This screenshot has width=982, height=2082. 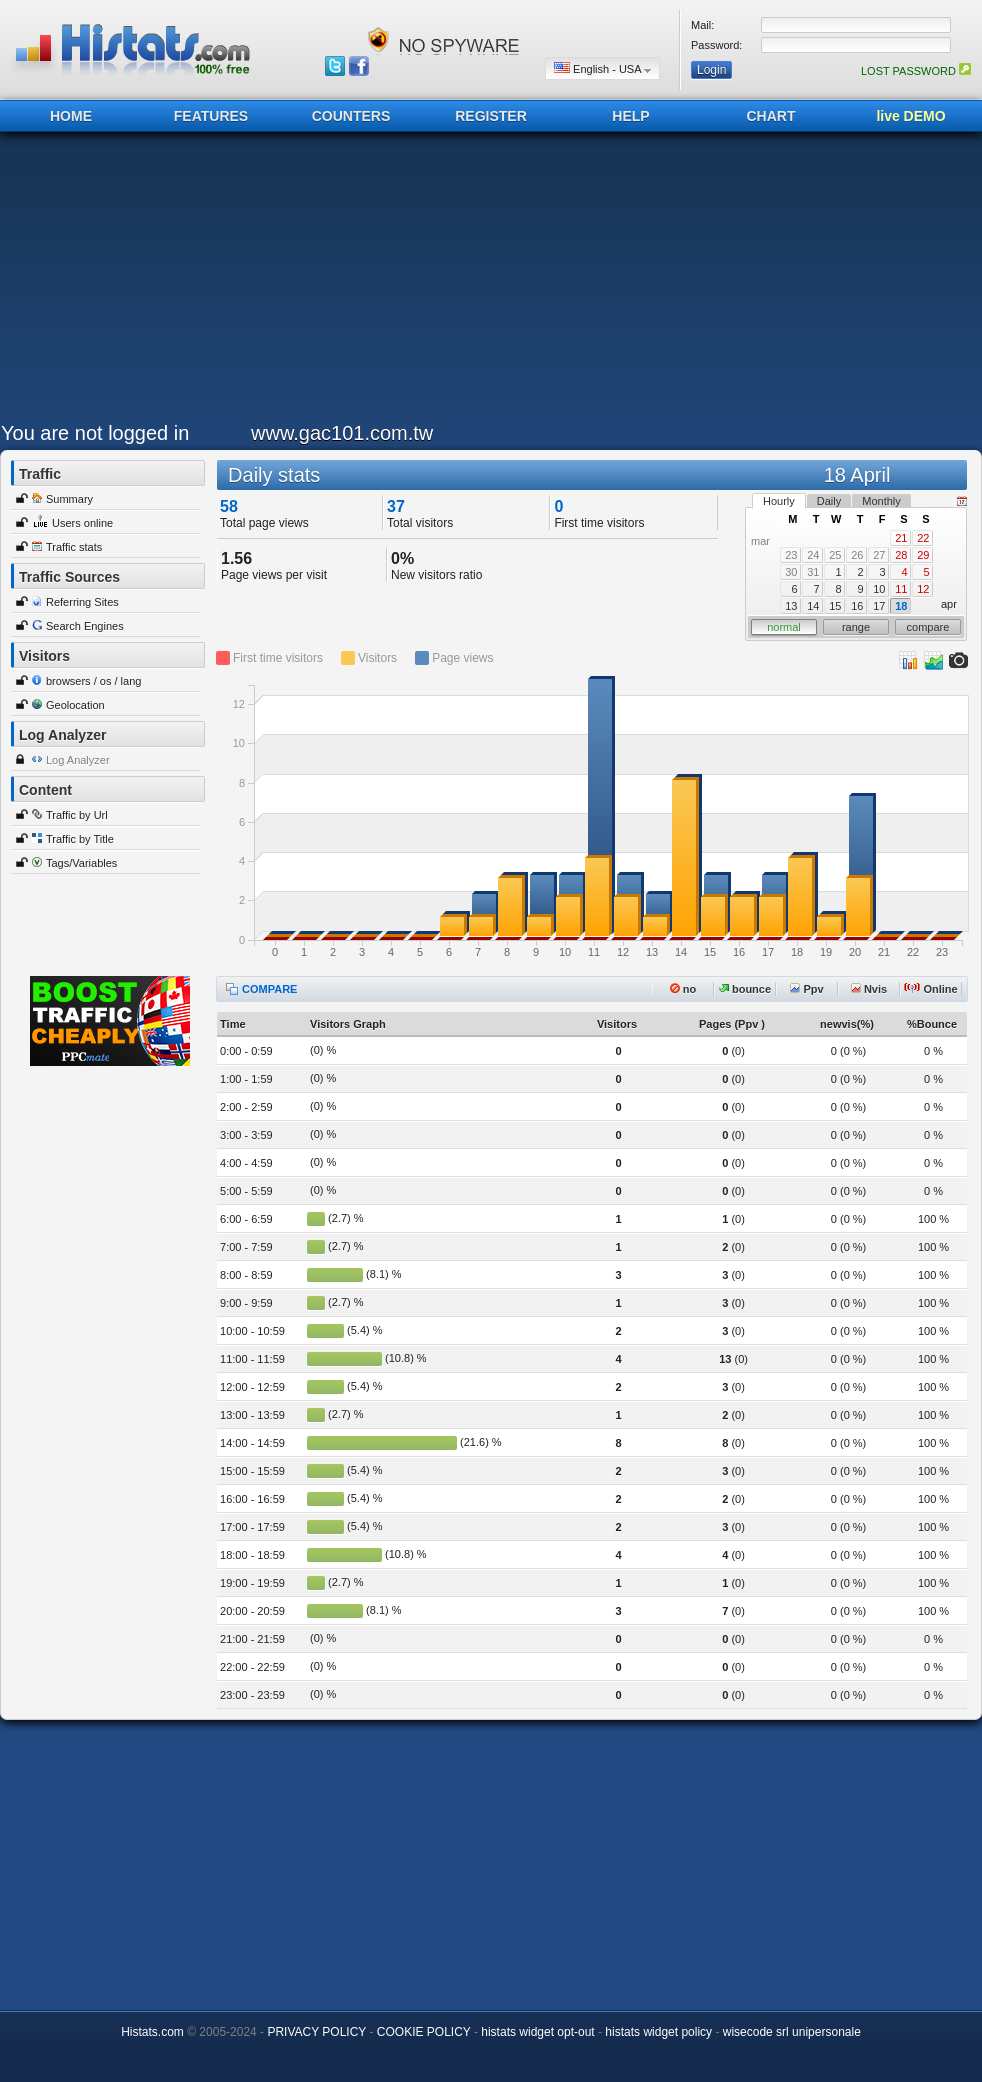 What do you see at coordinates (901, 555) in the screenshot?
I see `28` at bounding box center [901, 555].